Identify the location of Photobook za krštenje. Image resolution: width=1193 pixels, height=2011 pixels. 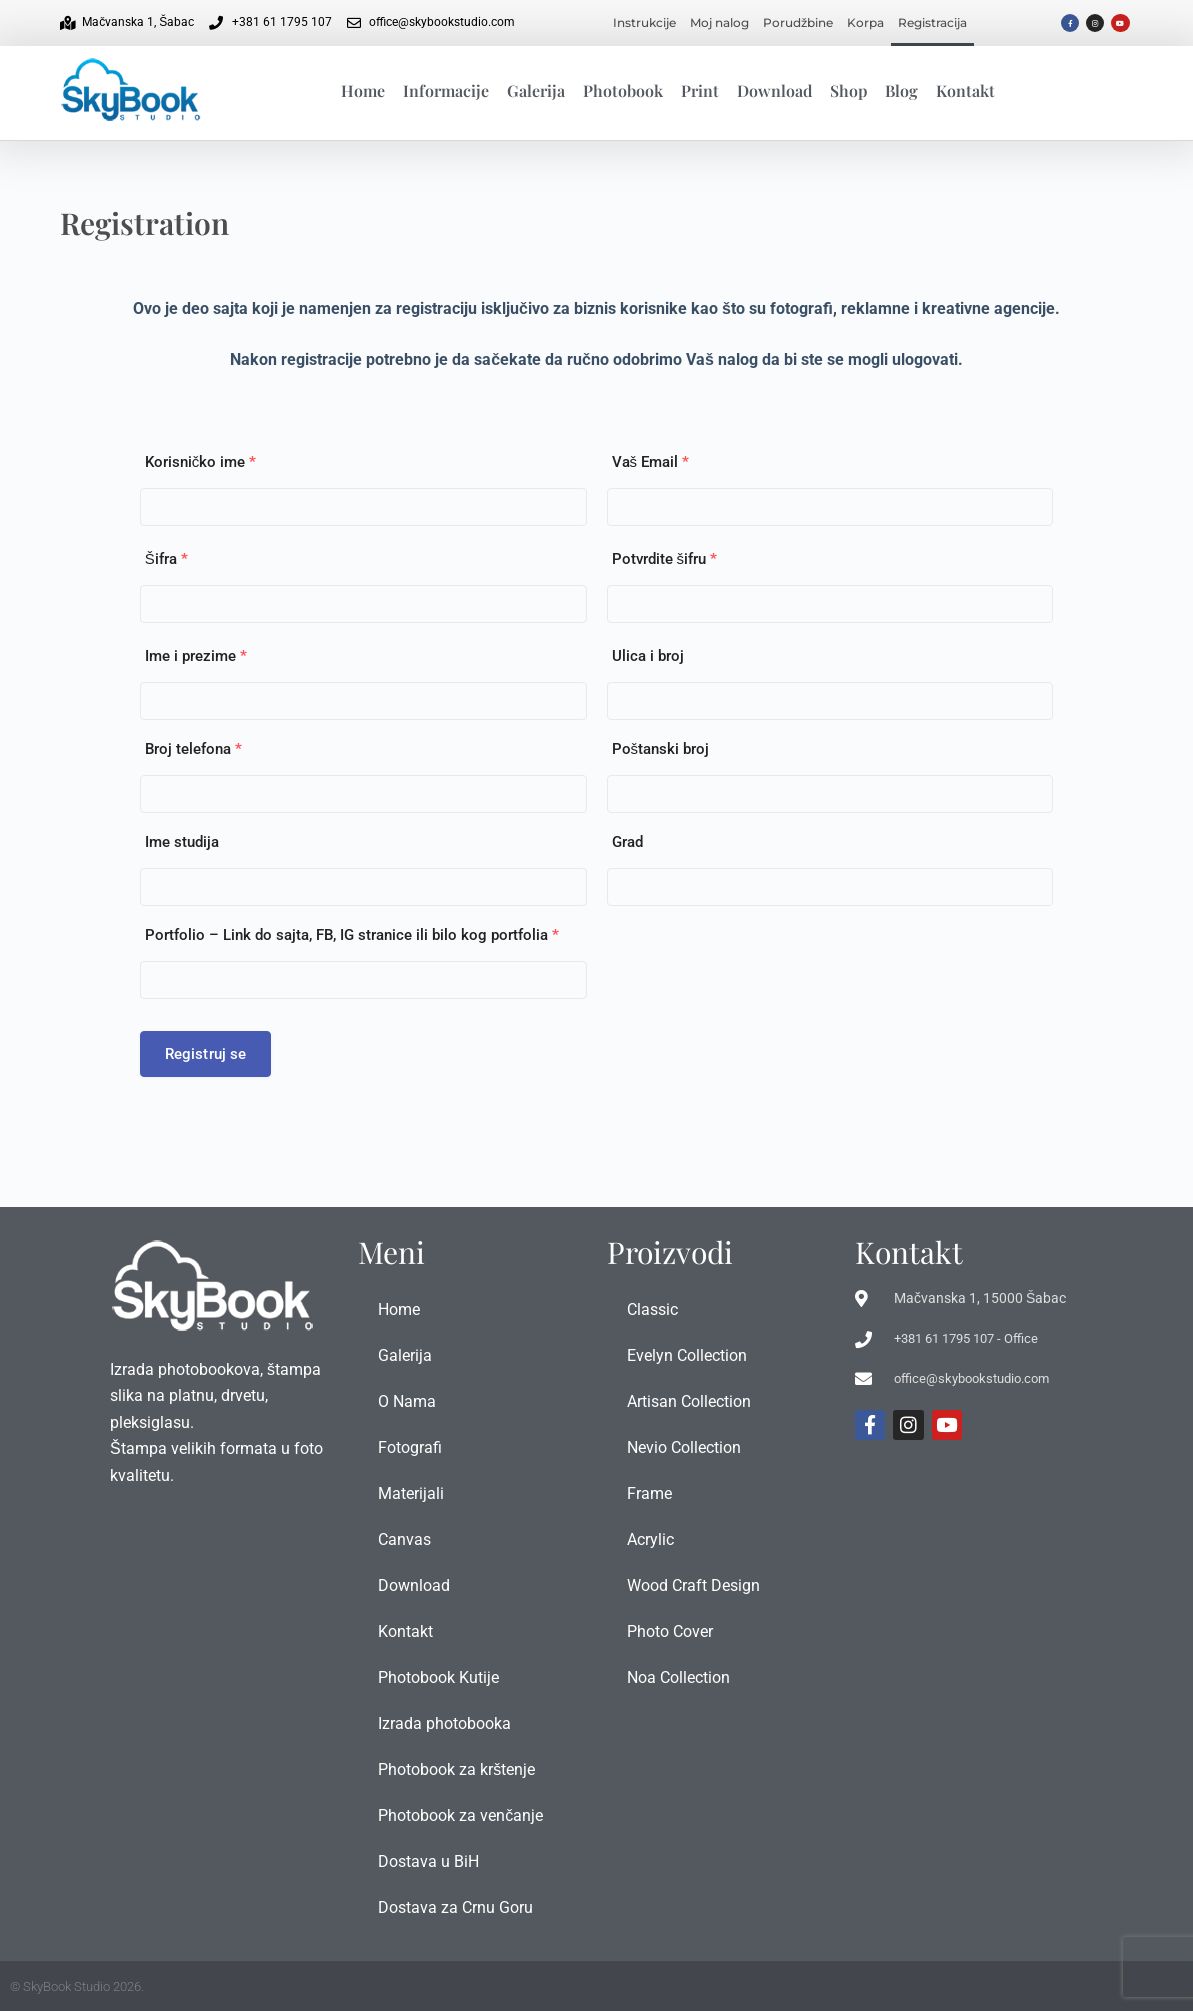
(456, 1769).